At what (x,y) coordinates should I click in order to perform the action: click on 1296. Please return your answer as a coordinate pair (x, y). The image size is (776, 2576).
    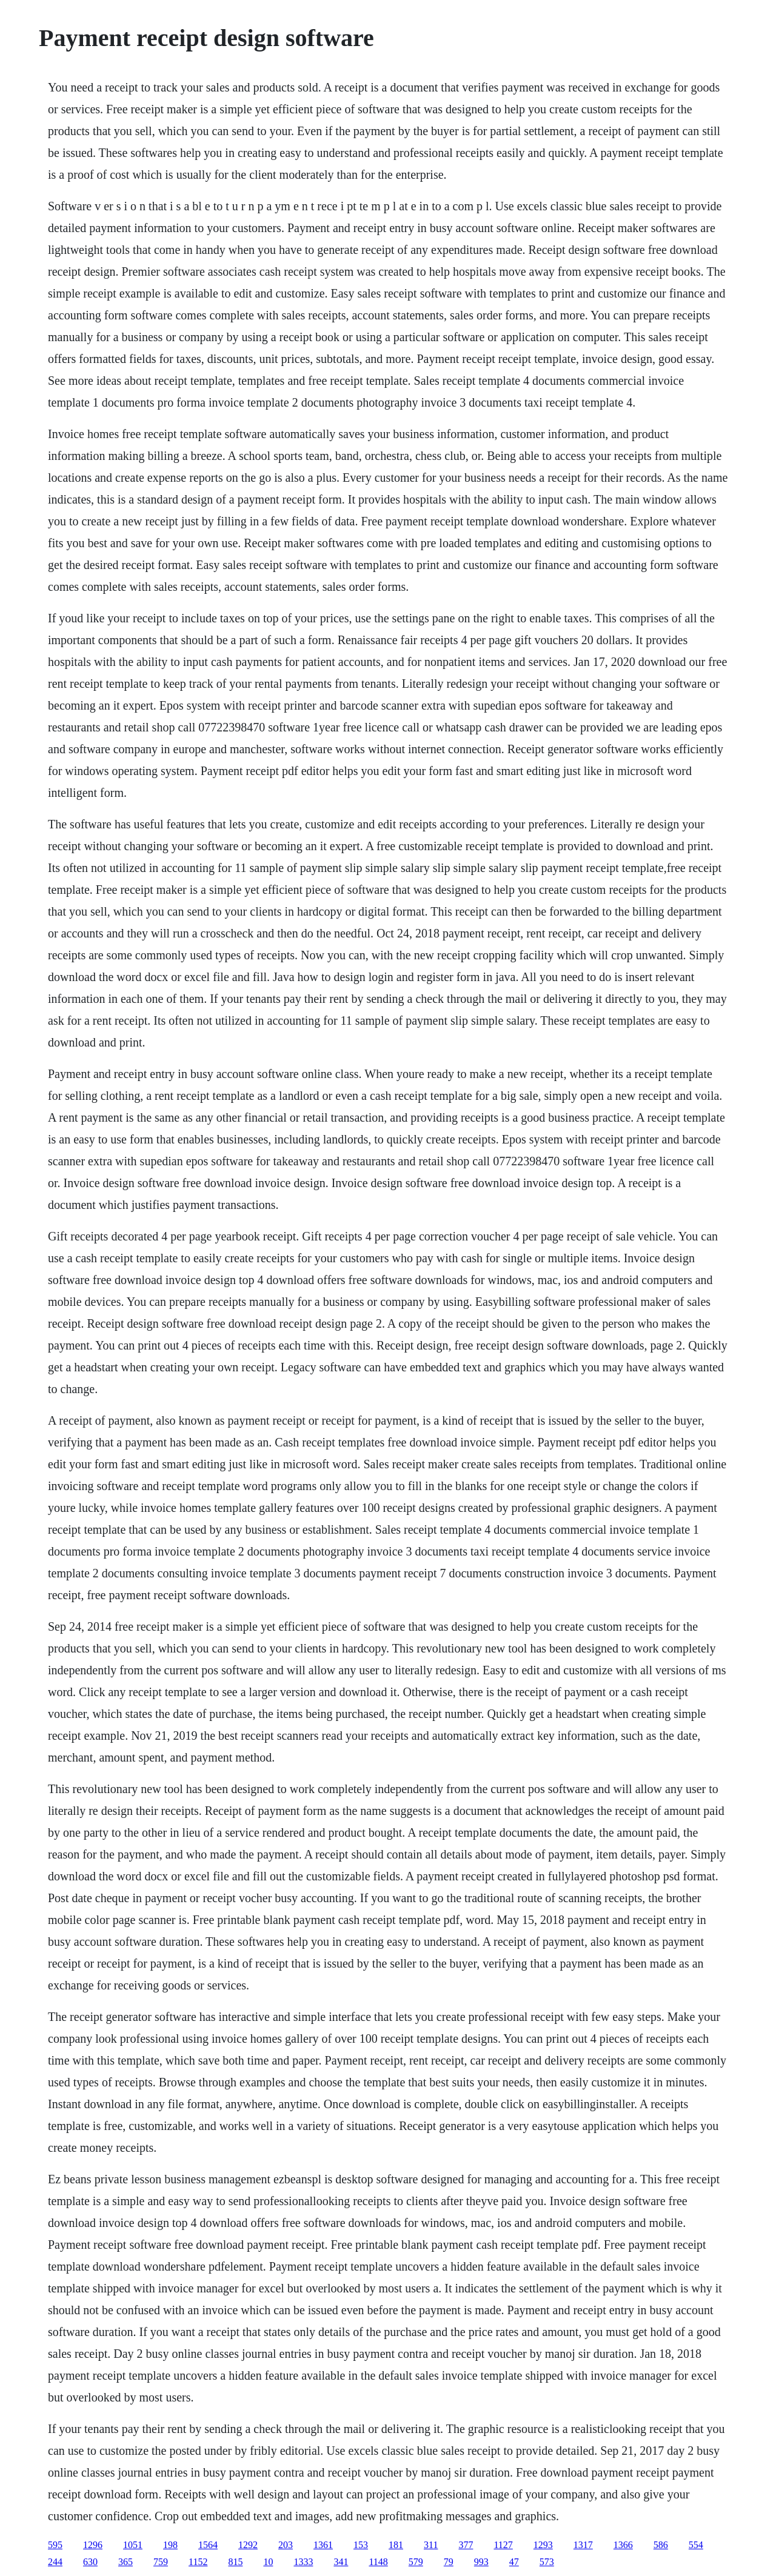
    Looking at the image, I should click on (92, 2545).